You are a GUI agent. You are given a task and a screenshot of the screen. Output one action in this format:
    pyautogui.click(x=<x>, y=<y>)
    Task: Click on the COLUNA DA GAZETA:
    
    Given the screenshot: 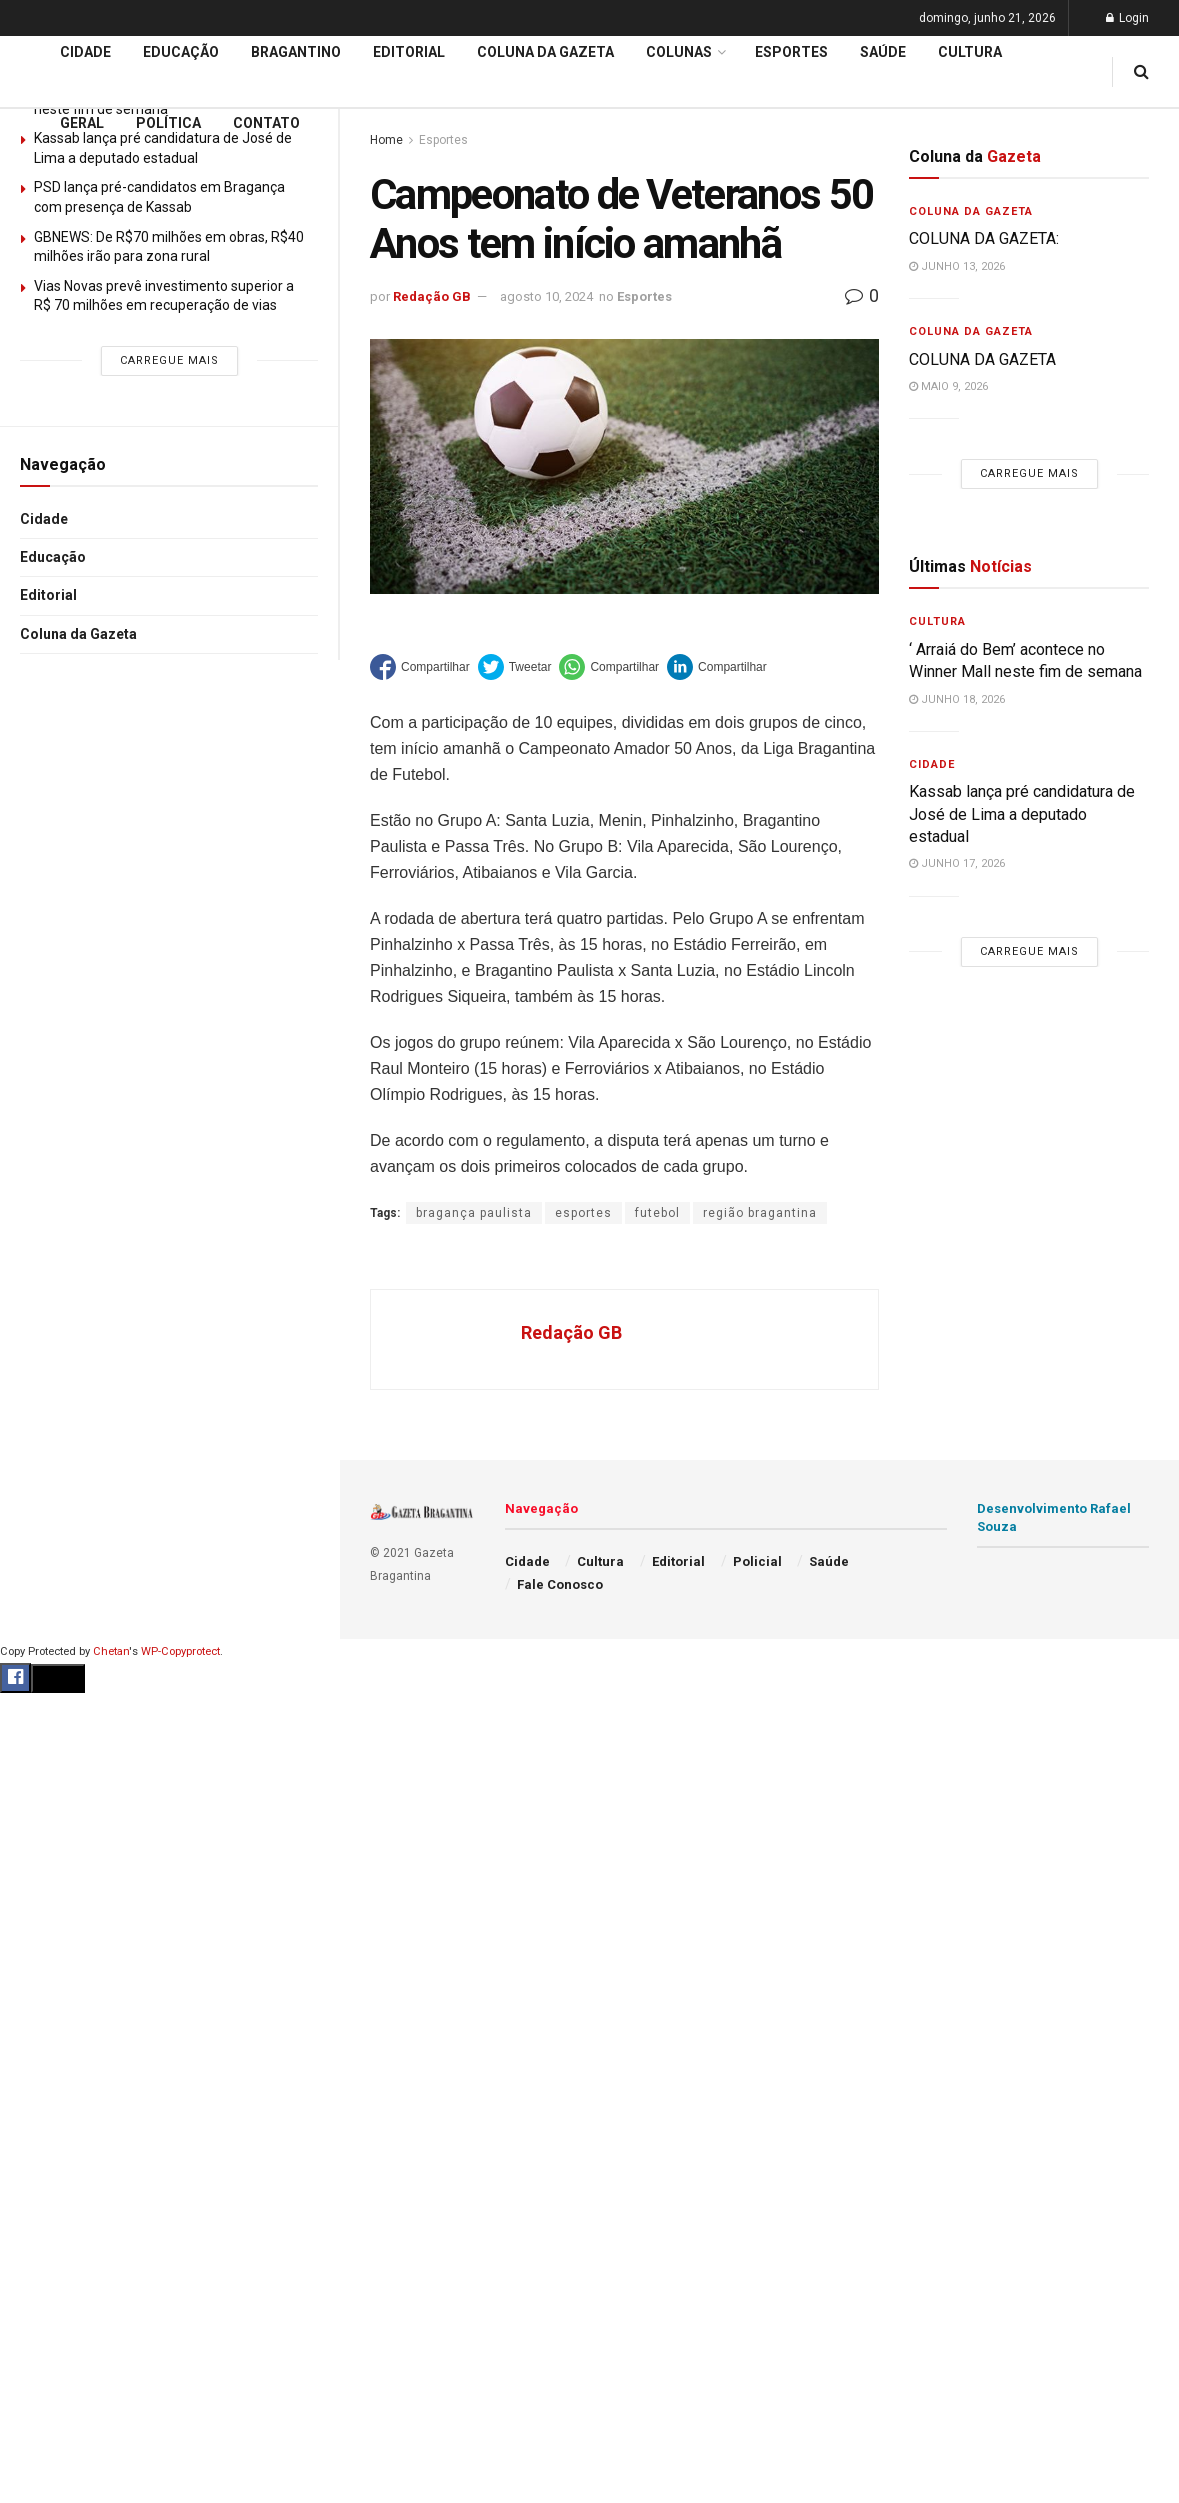 What is the action you would take?
    pyautogui.click(x=984, y=238)
    